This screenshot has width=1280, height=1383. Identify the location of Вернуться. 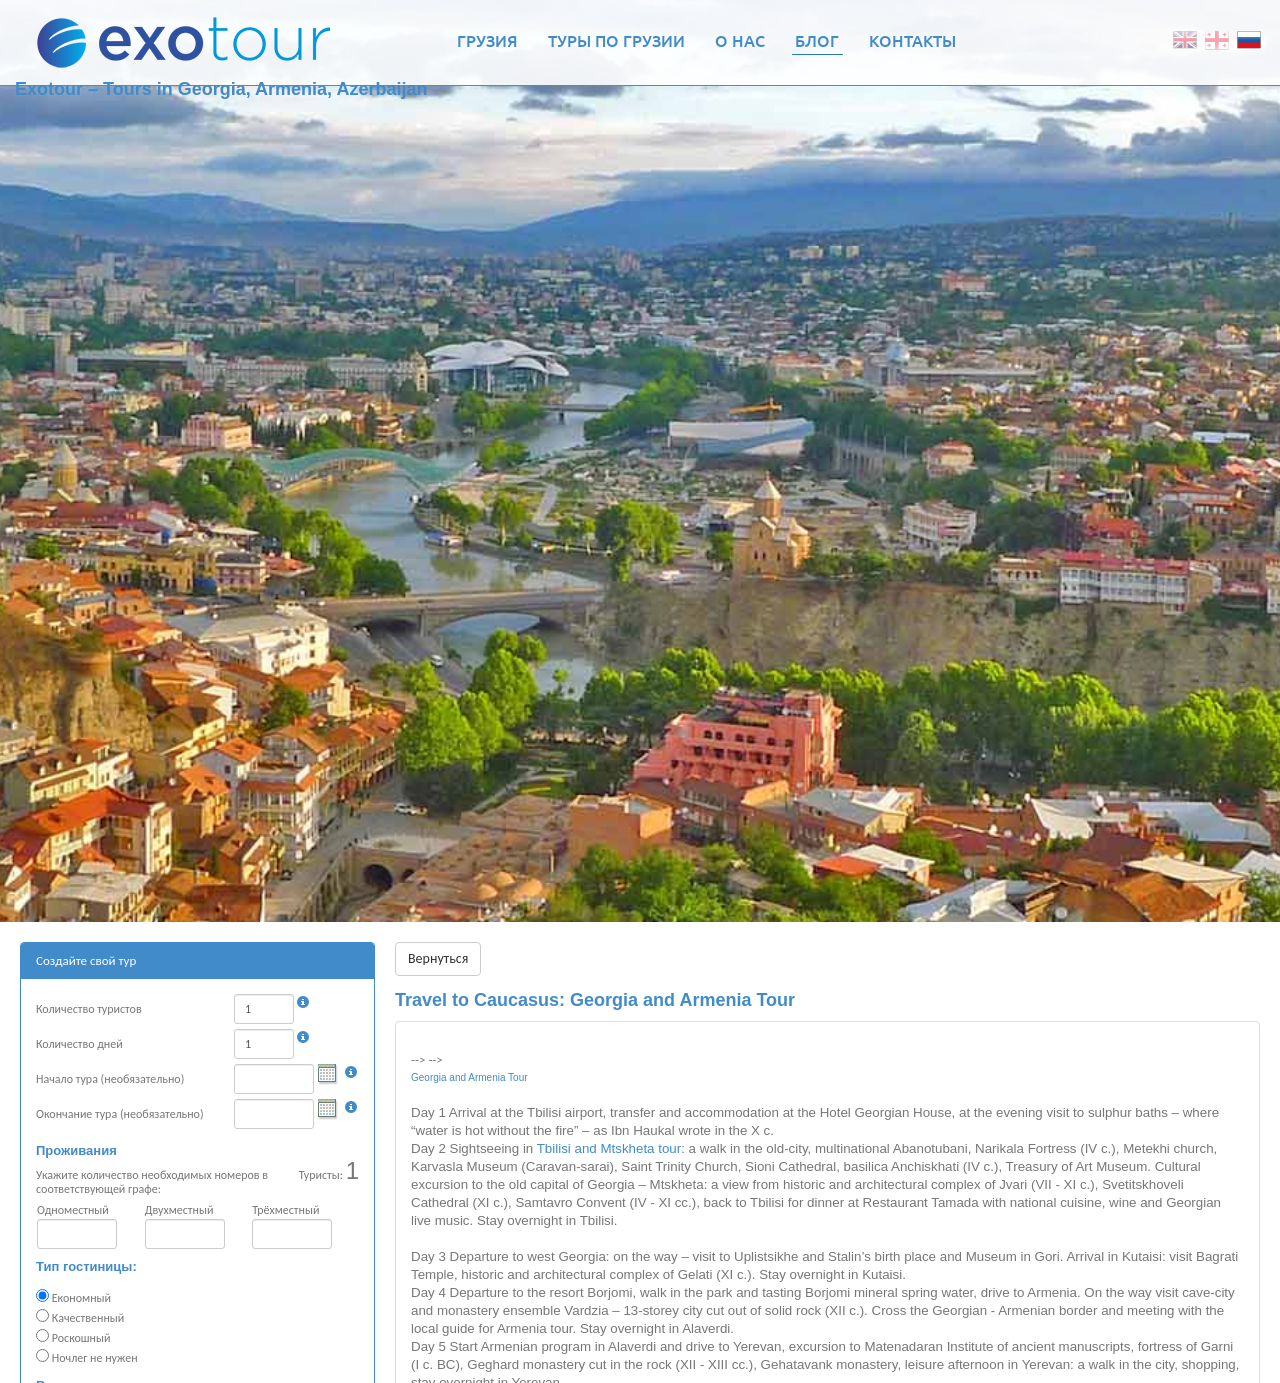
(438, 958).